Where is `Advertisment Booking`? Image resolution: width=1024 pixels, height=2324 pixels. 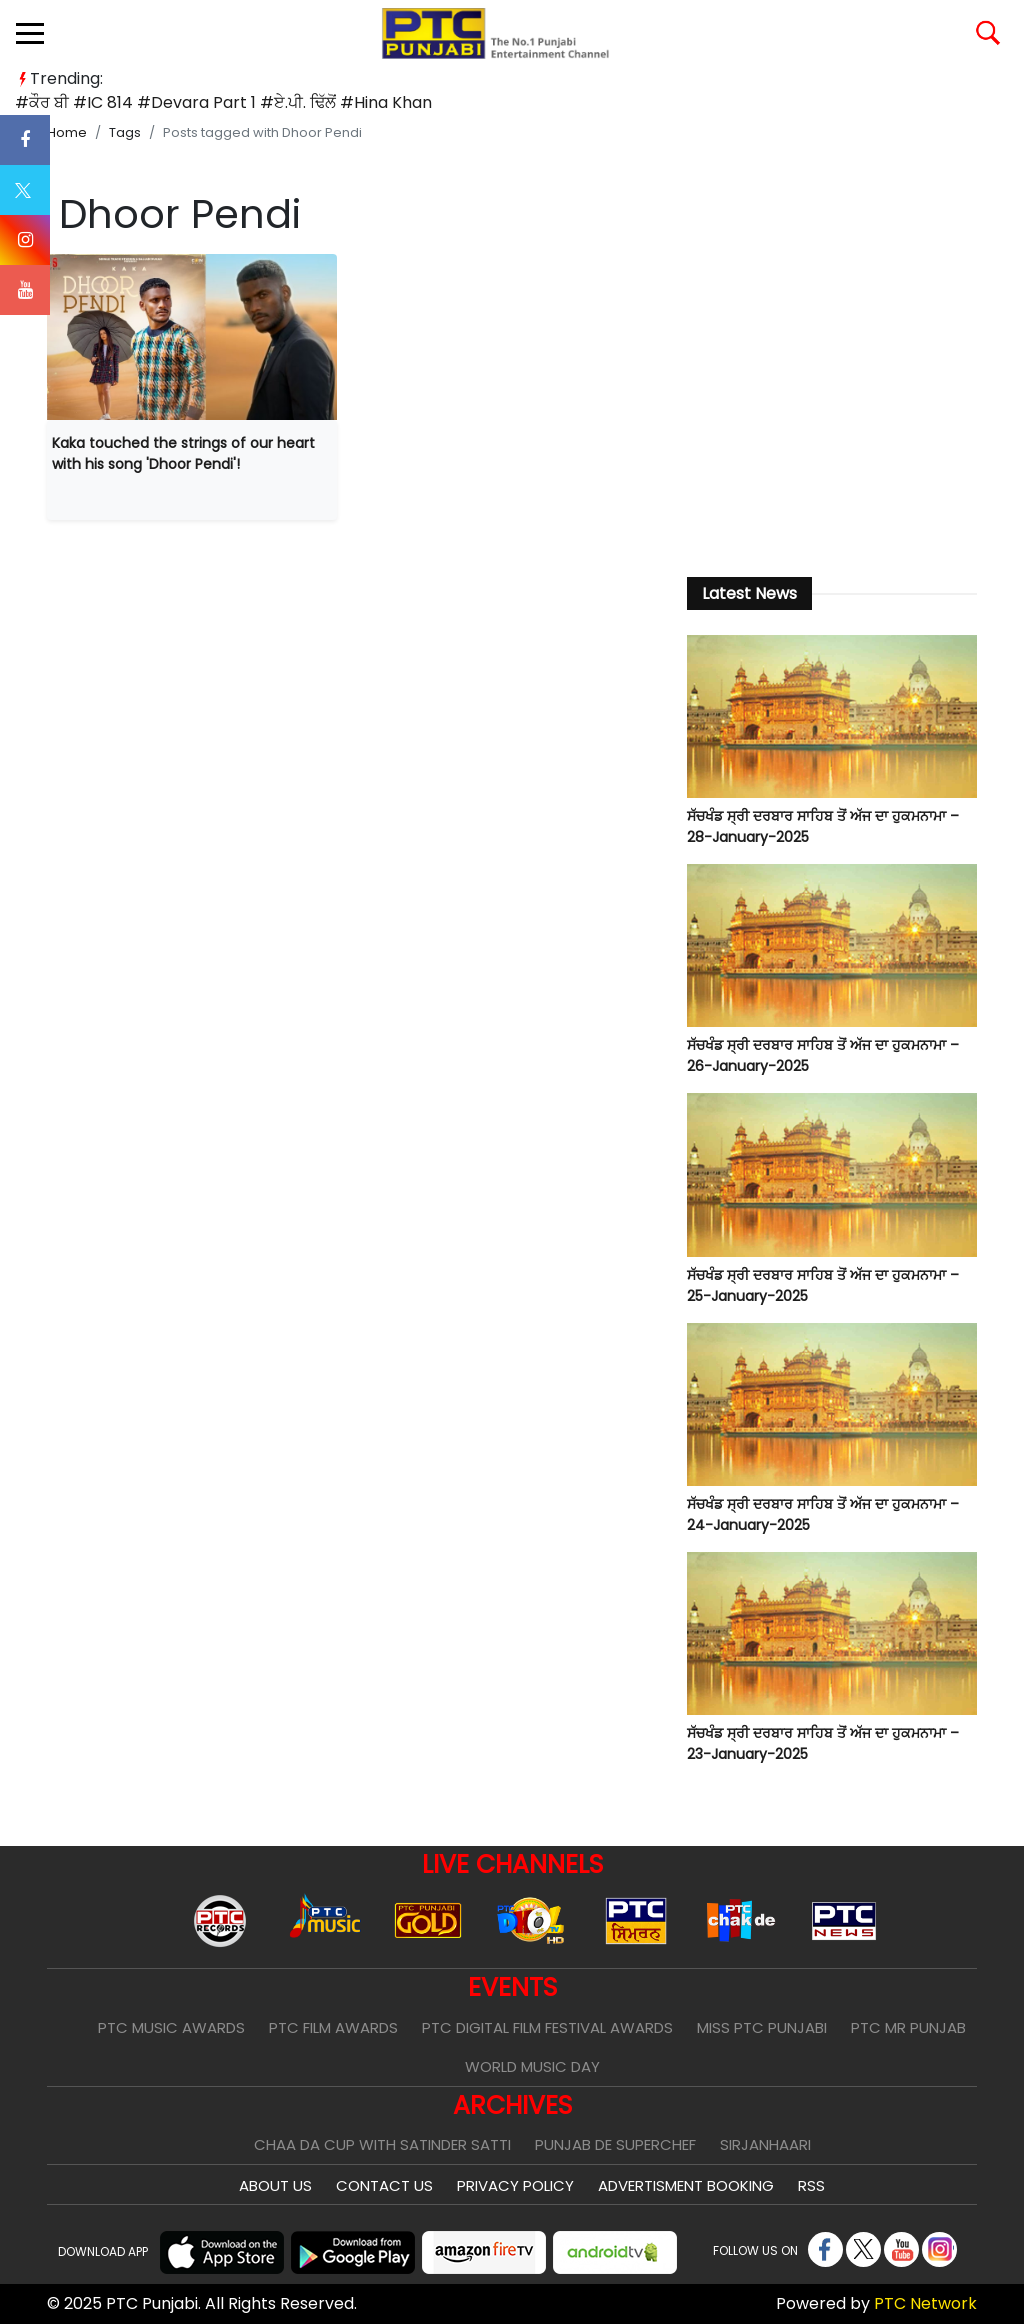
Advertisment Booking is located at coordinates (686, 2185).